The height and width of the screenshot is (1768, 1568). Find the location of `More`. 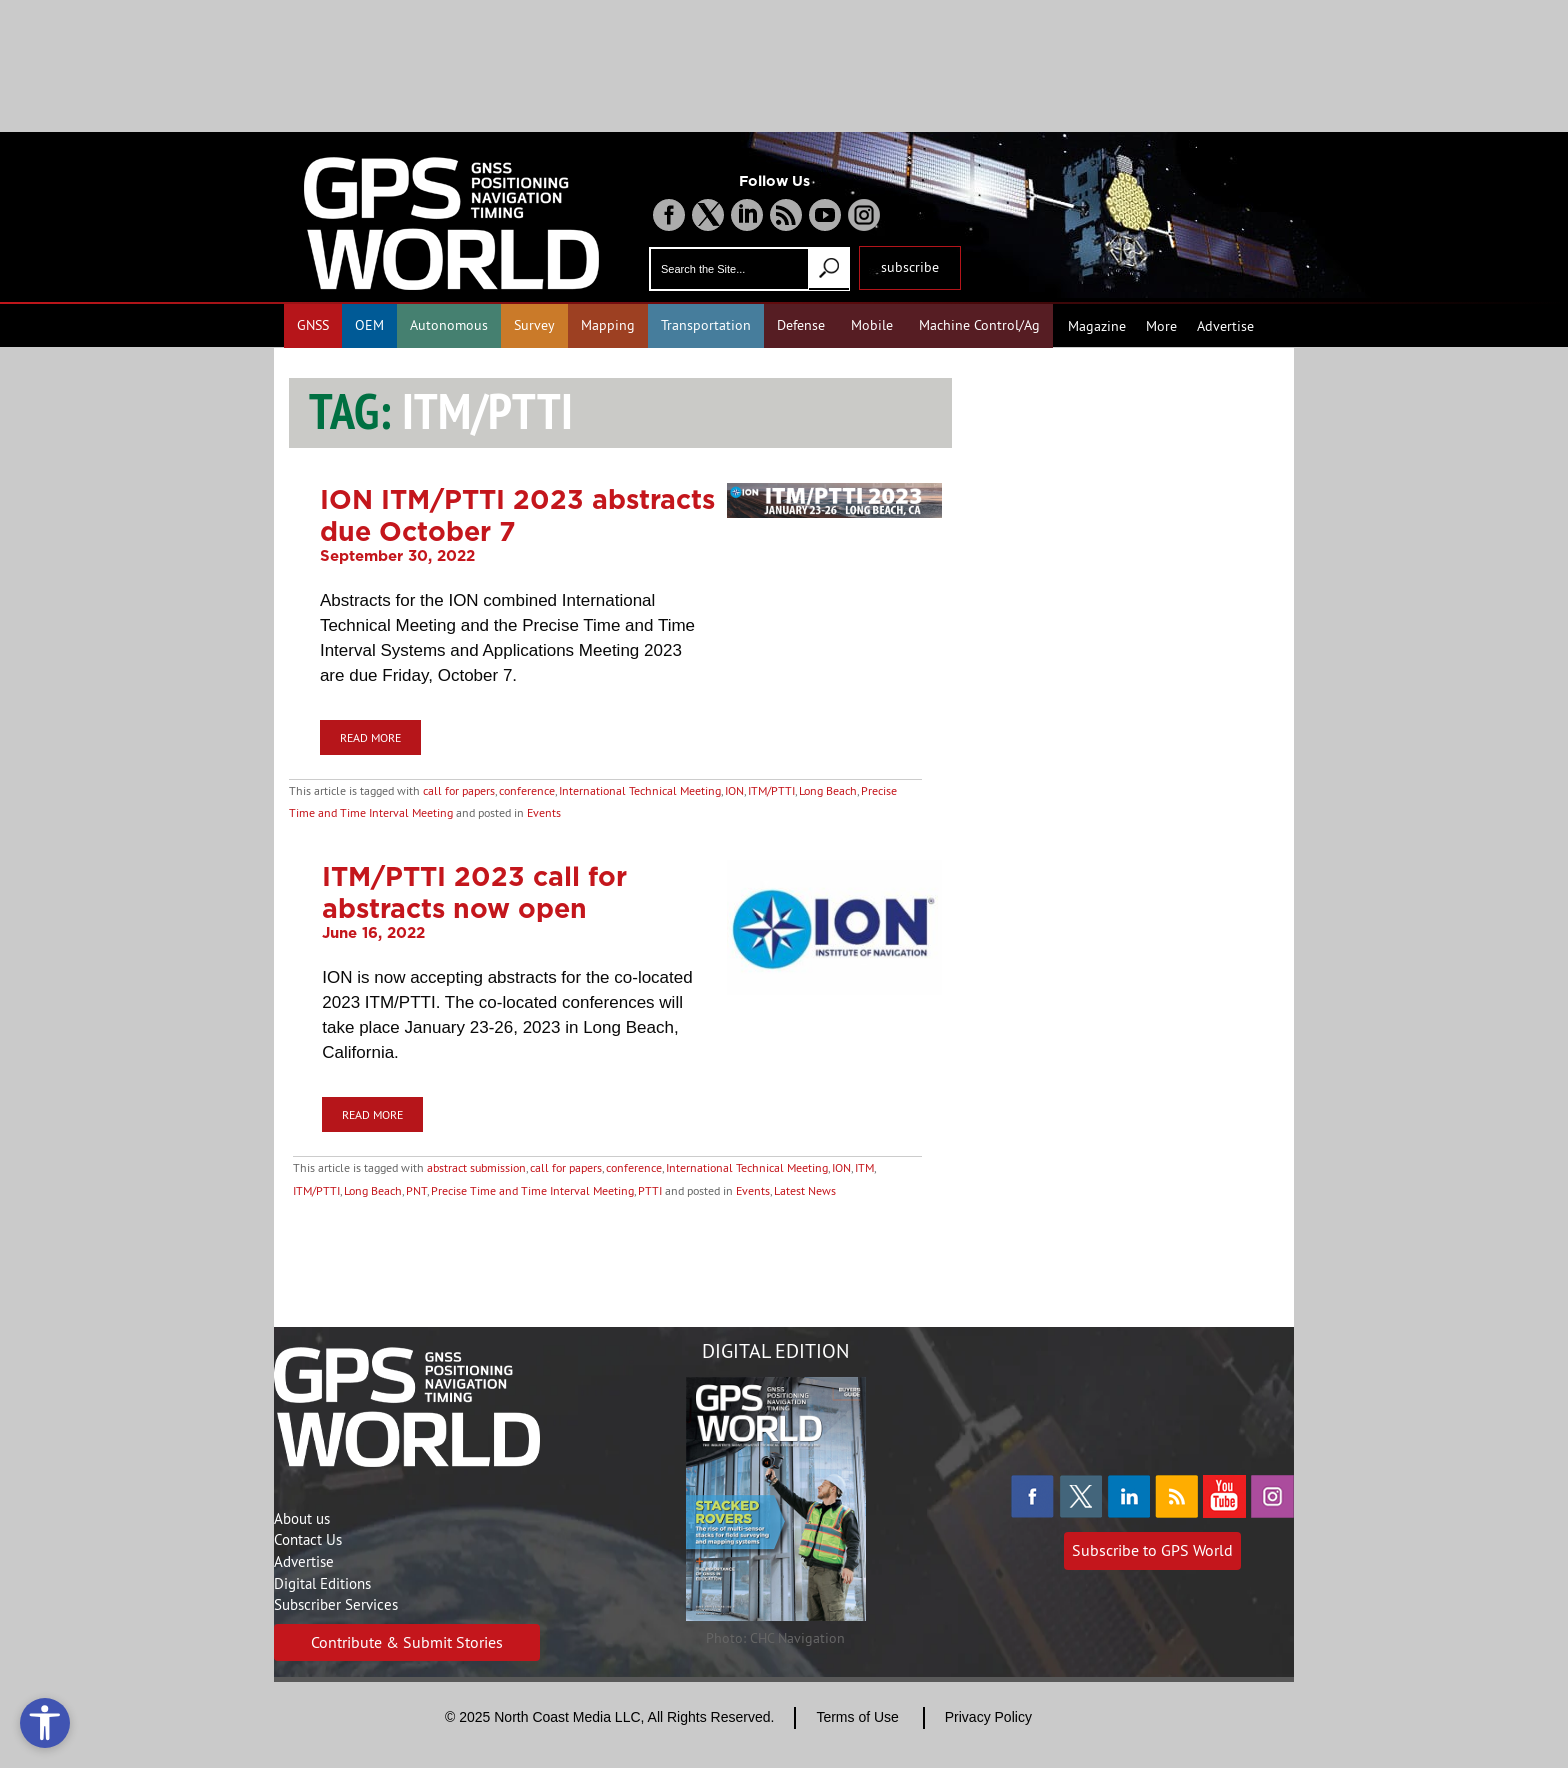

More is located at coordinates (1161, 326).